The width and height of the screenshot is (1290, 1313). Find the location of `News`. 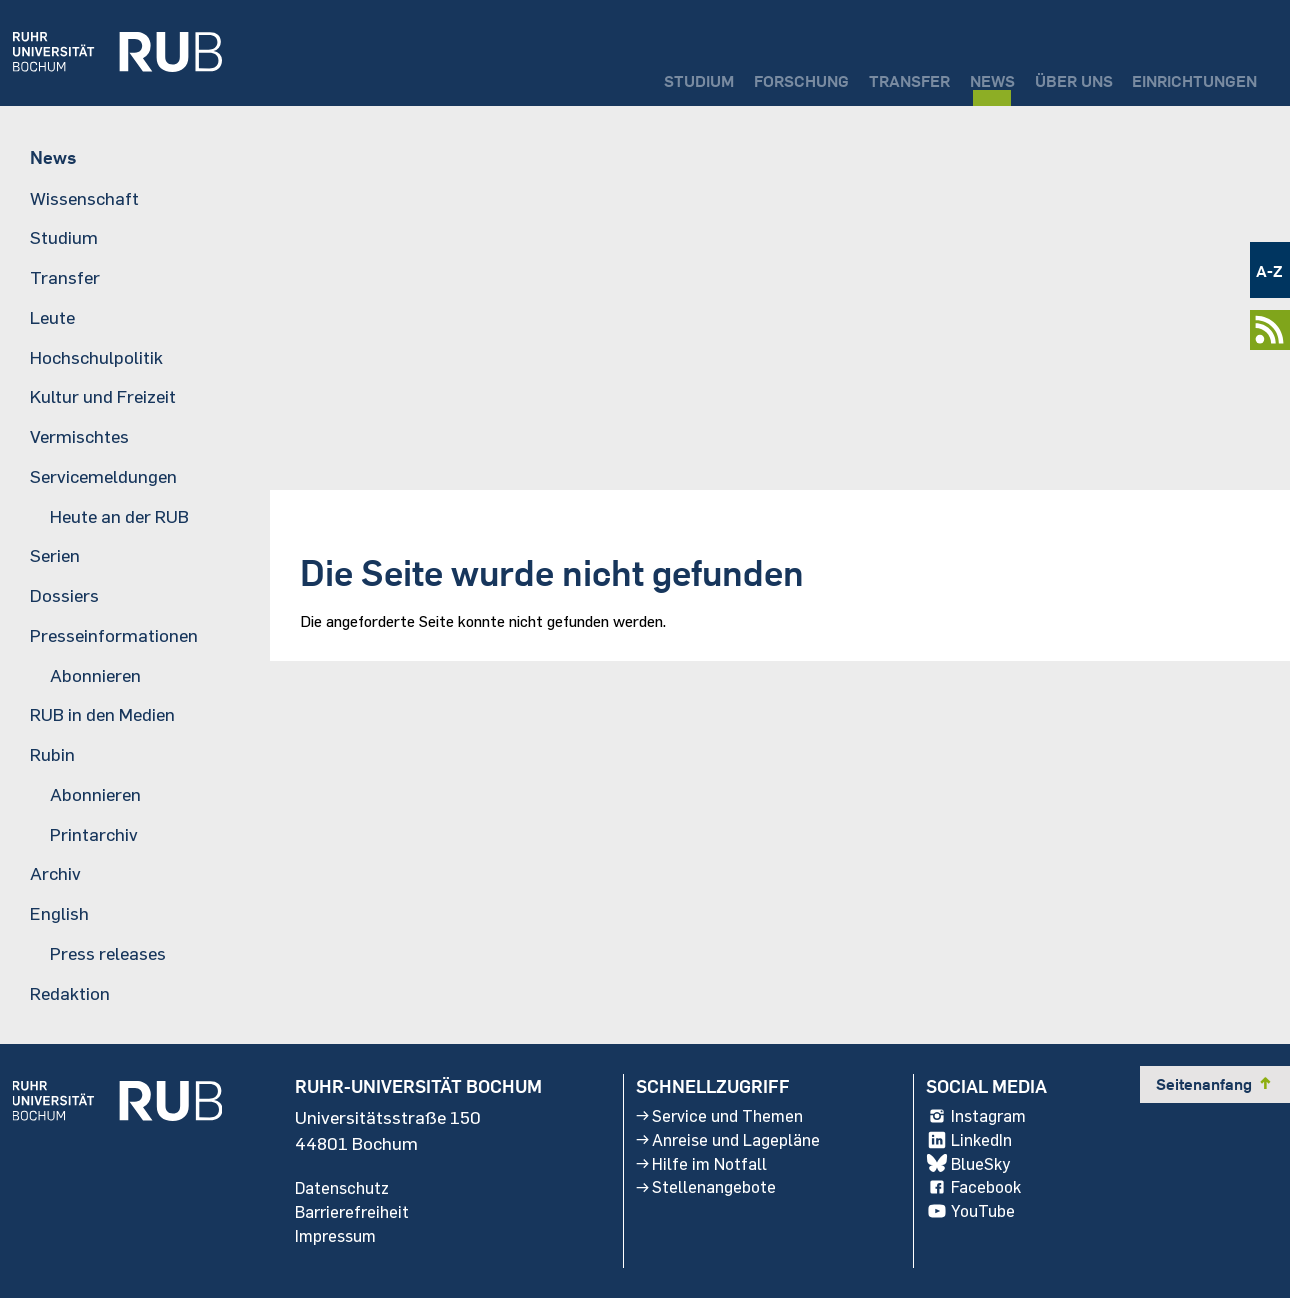

News is located at coordinates (943, 75).